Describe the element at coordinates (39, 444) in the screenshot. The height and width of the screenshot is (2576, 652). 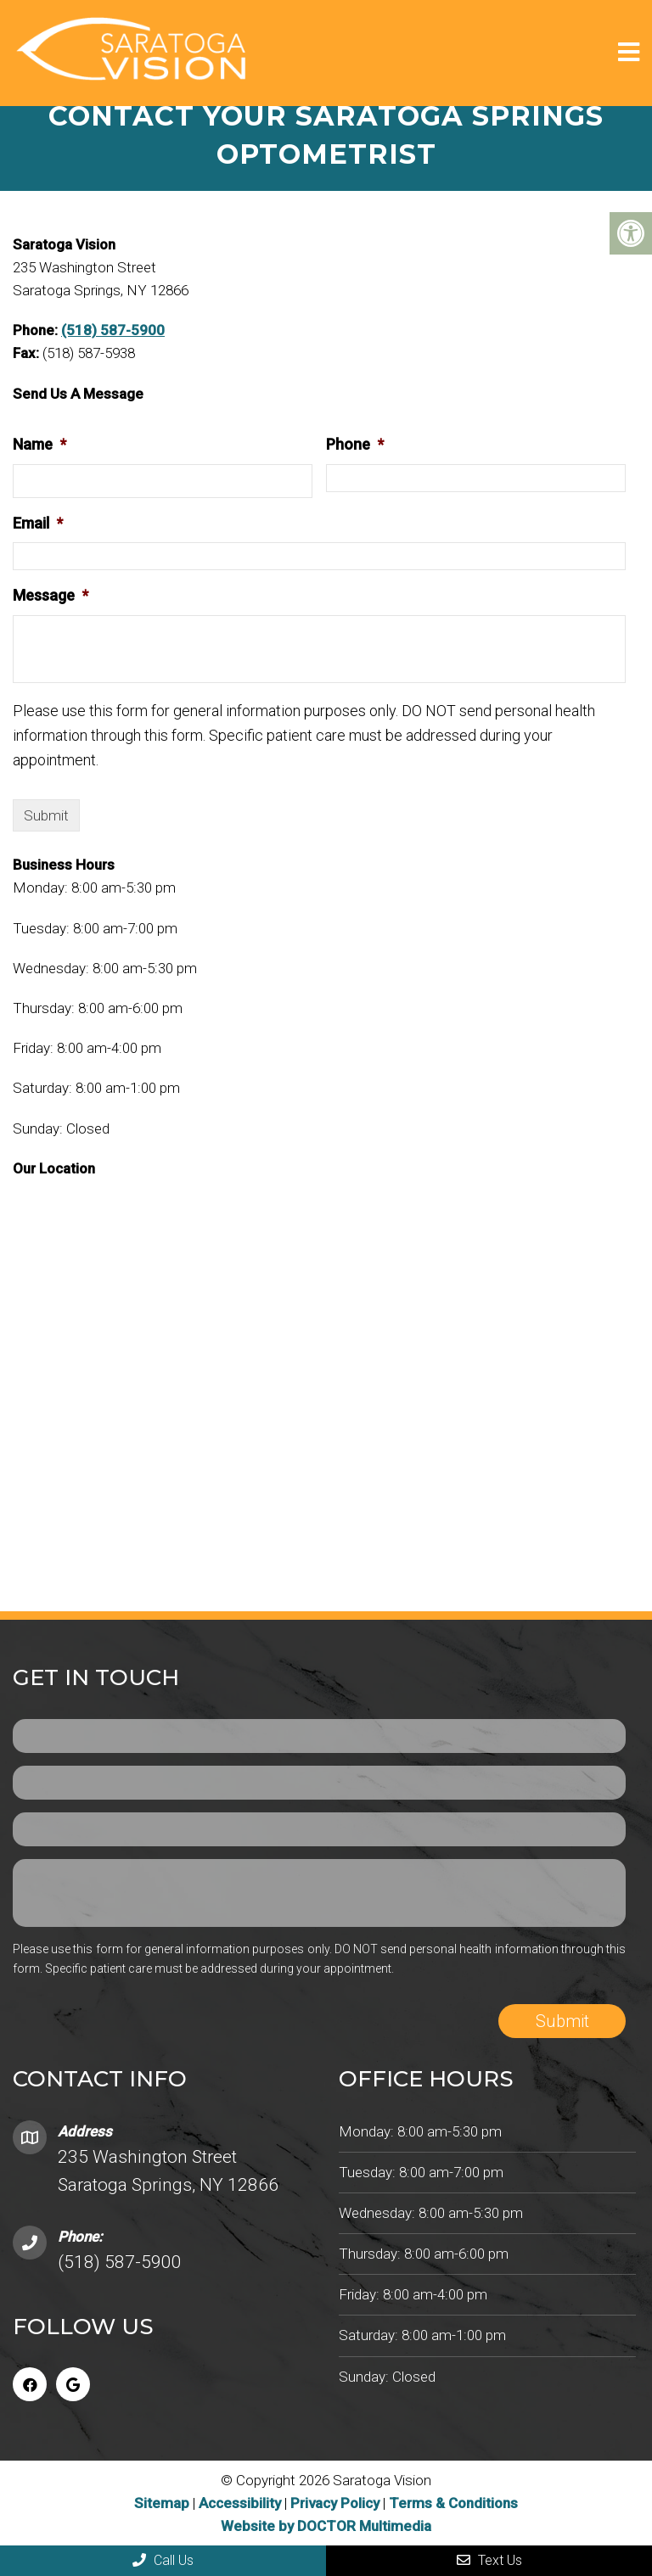
I see `Name` at that location.